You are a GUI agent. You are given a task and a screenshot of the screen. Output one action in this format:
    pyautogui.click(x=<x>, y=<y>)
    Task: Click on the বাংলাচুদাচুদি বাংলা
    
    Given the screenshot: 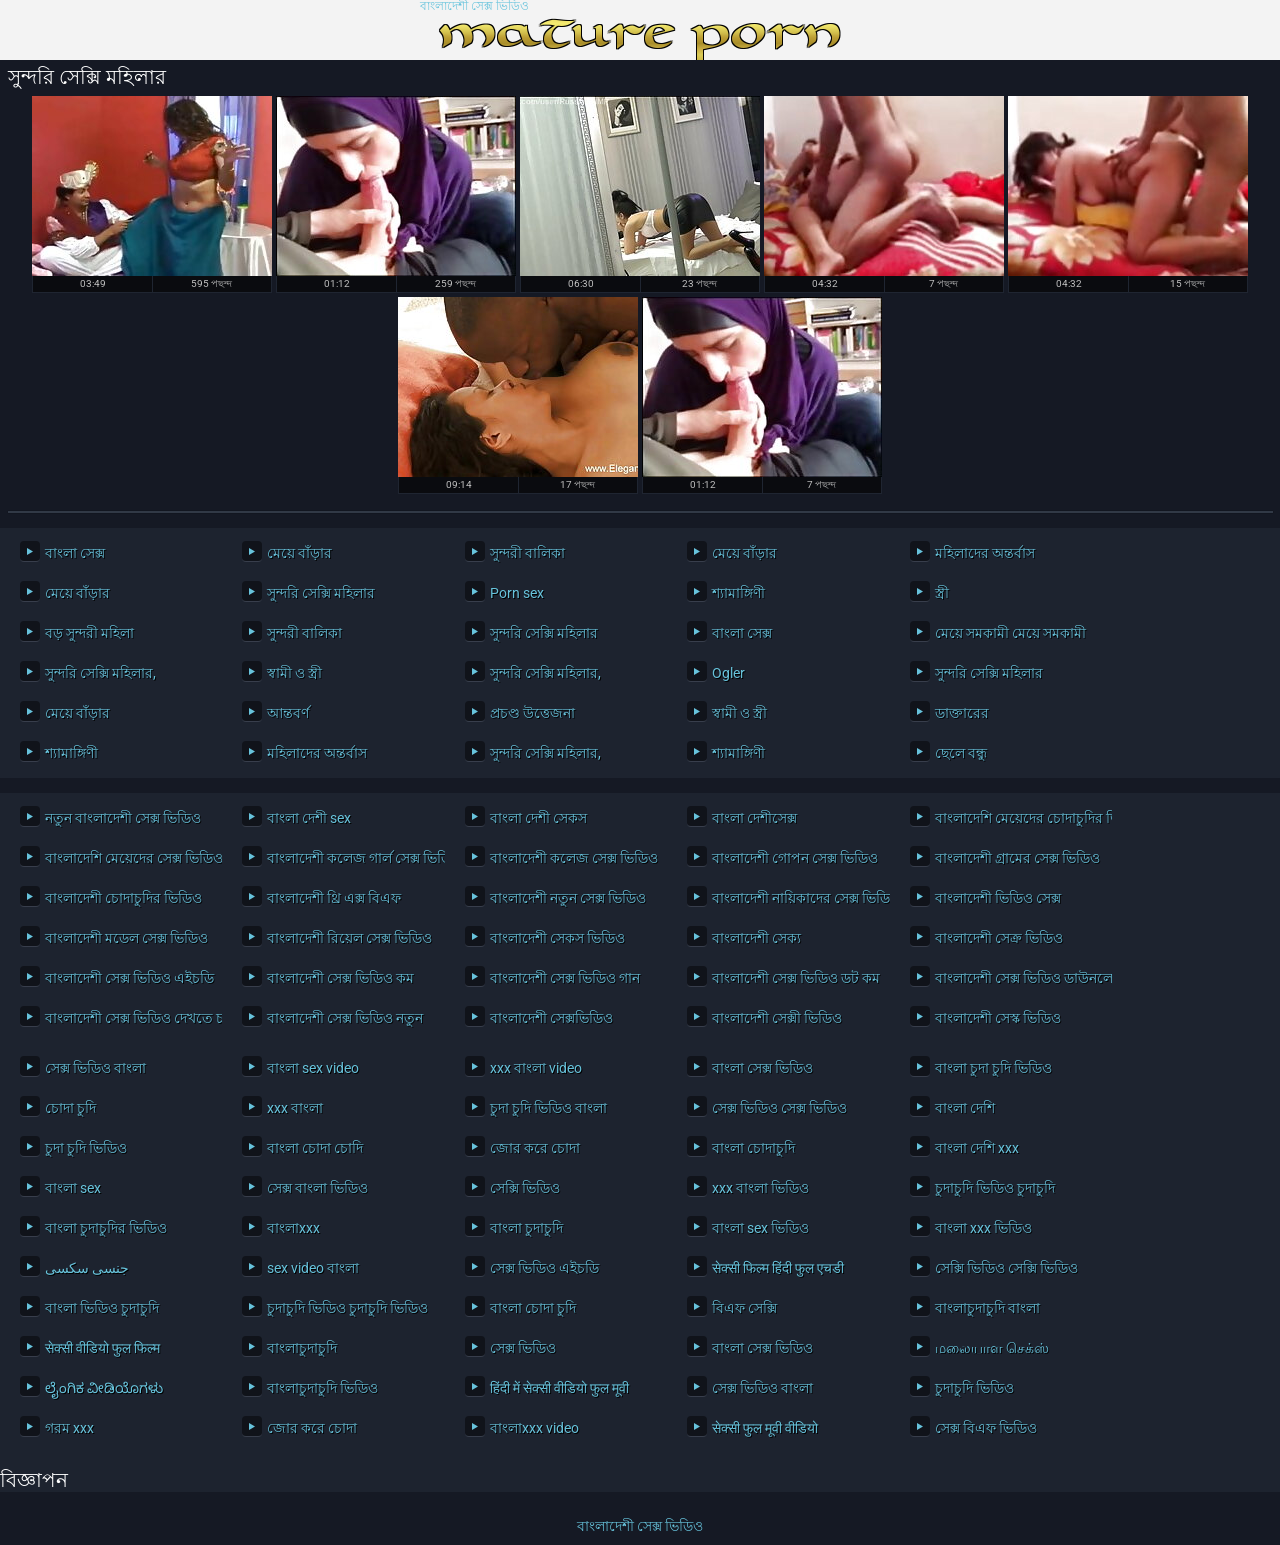 What is the action you would take?
    pyautogui.click(x=987, y=1308)
    